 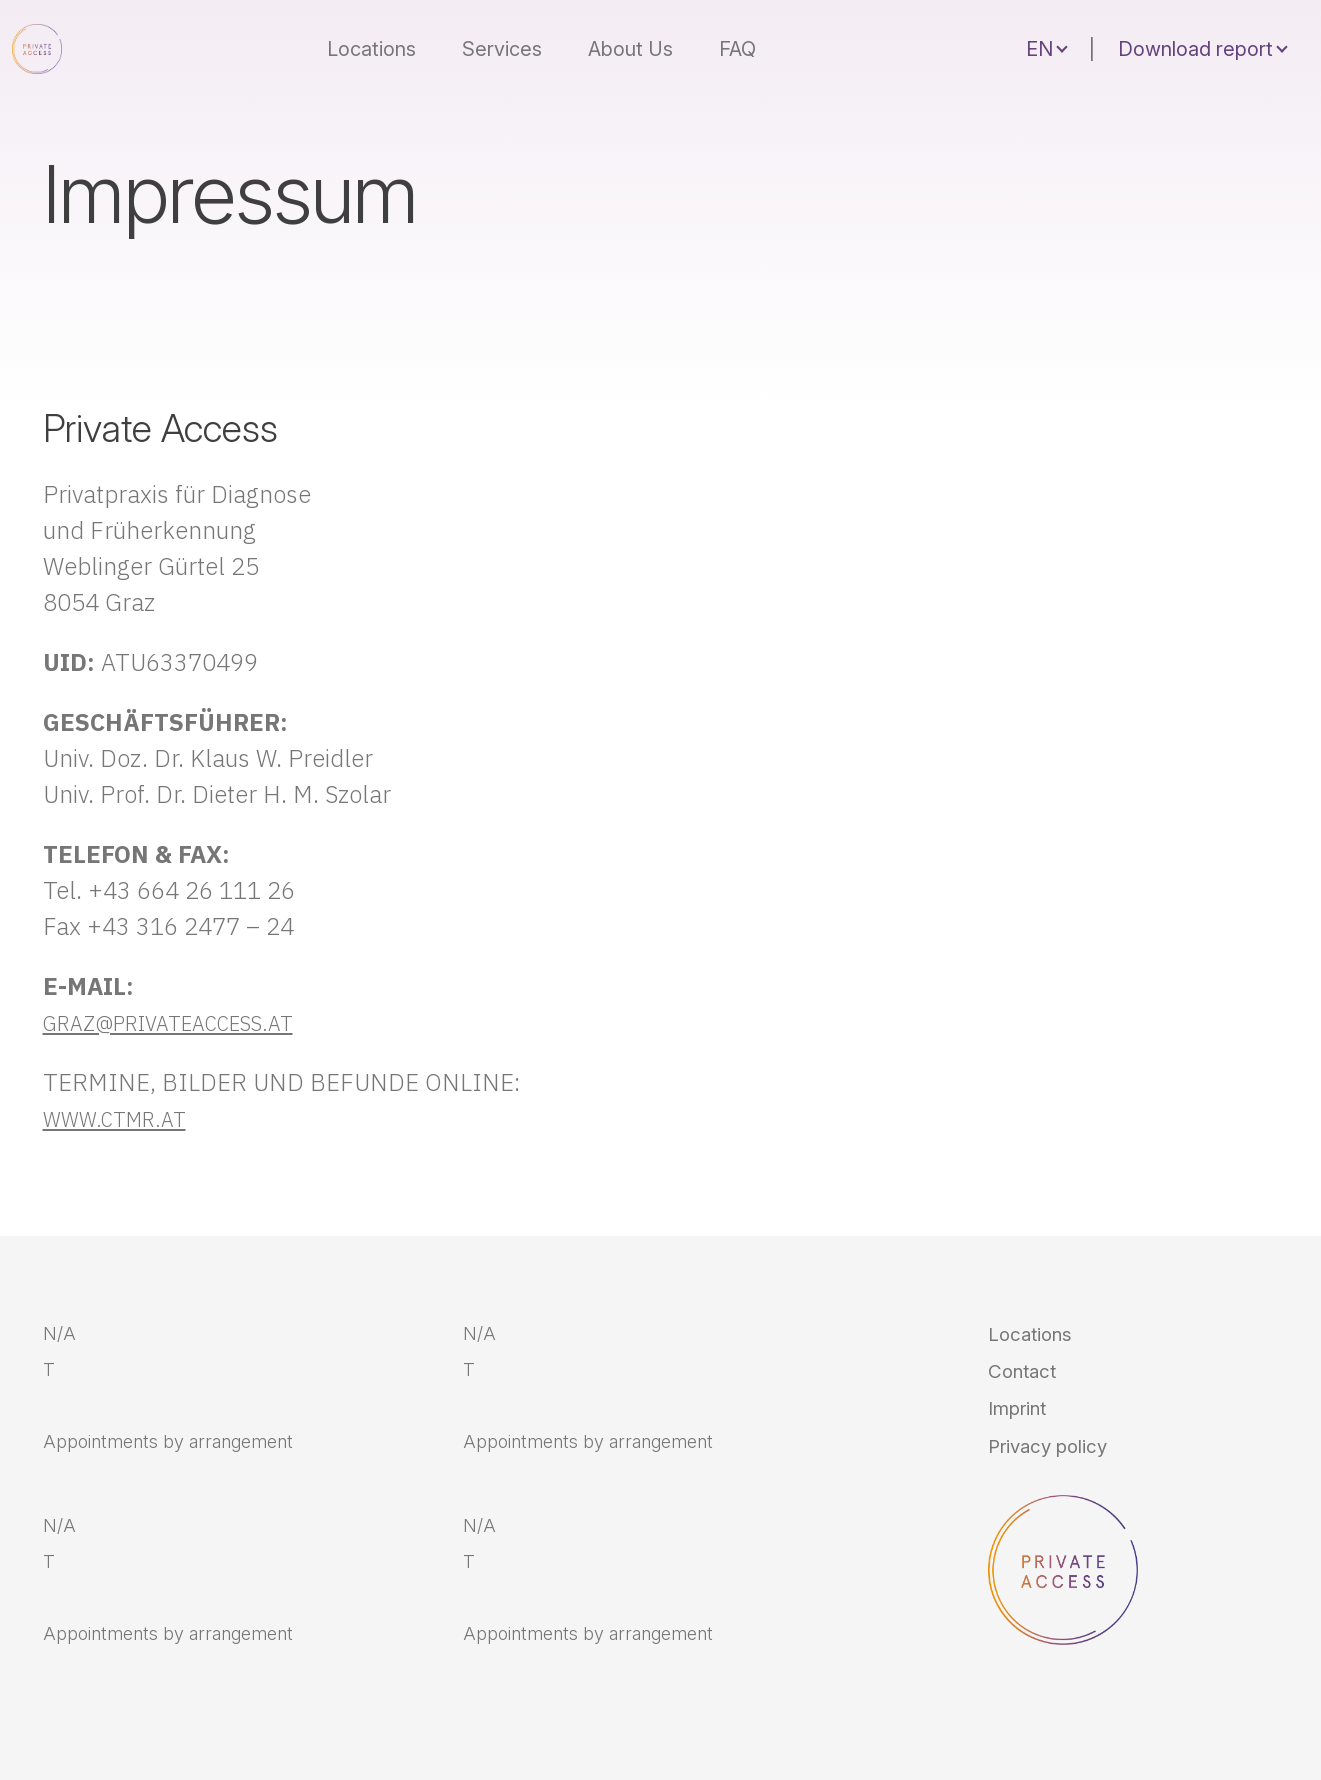 What do you see at coordinates (1027, 1435) in the screenshot?
I see `Imprint` at bounding box center [1027, 1435].